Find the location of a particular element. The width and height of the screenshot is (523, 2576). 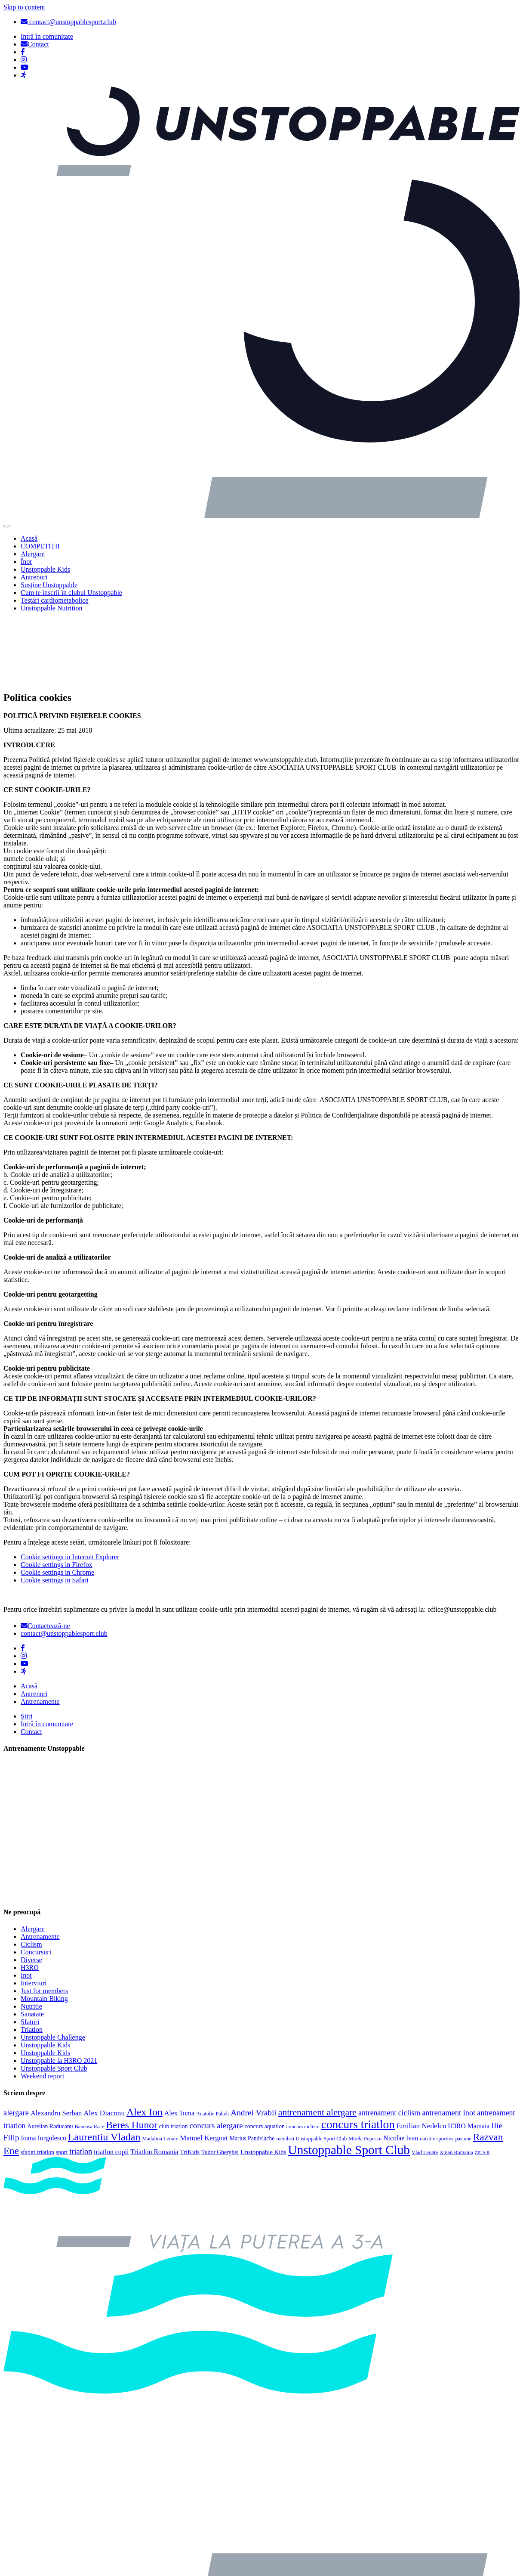

Cookie settings in Safari is located at coordinates (55, 1509).